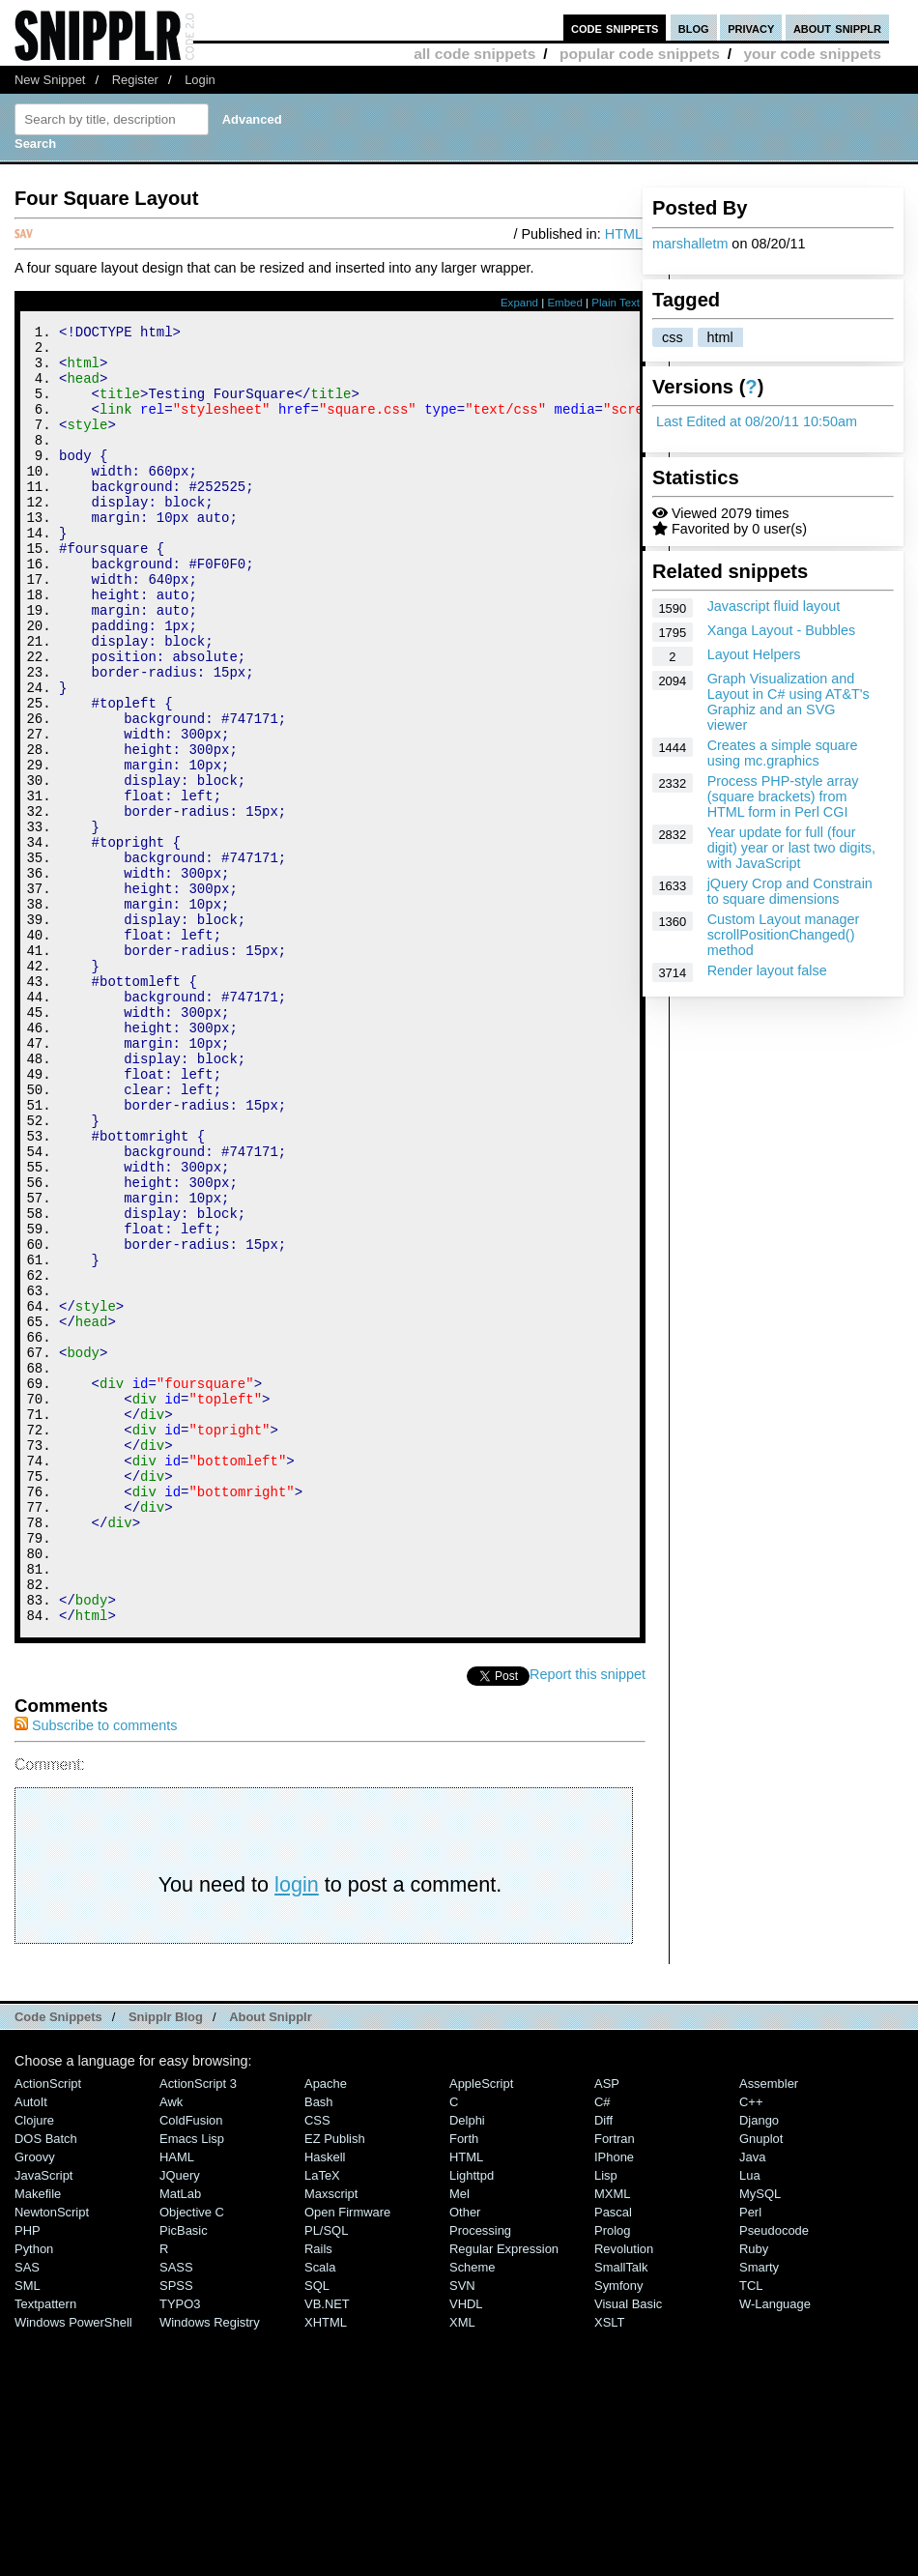  I want to click on Fortran, so click(614, 2382).